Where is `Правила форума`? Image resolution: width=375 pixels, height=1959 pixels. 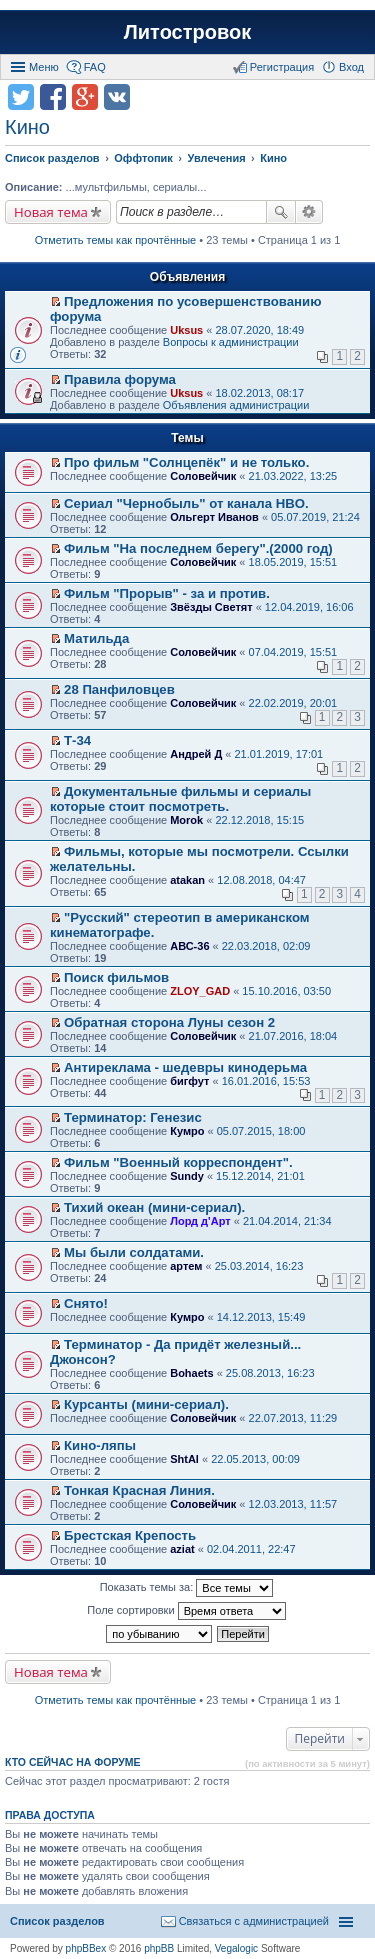 Правила форума is located at coordinates (120, 379).